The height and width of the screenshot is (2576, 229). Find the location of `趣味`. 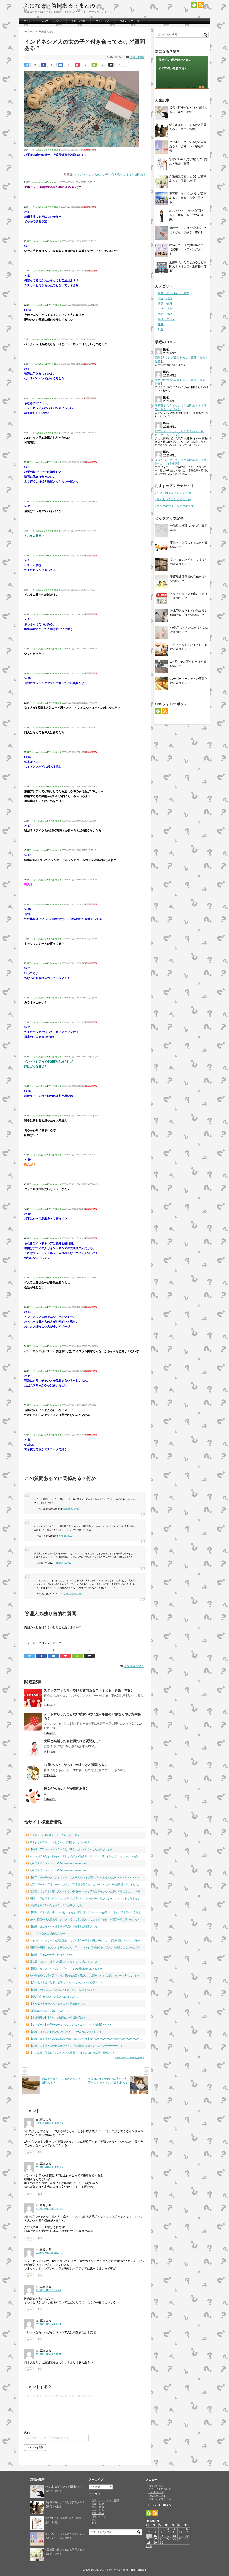

趣味 is located at coordinates (161, 324).